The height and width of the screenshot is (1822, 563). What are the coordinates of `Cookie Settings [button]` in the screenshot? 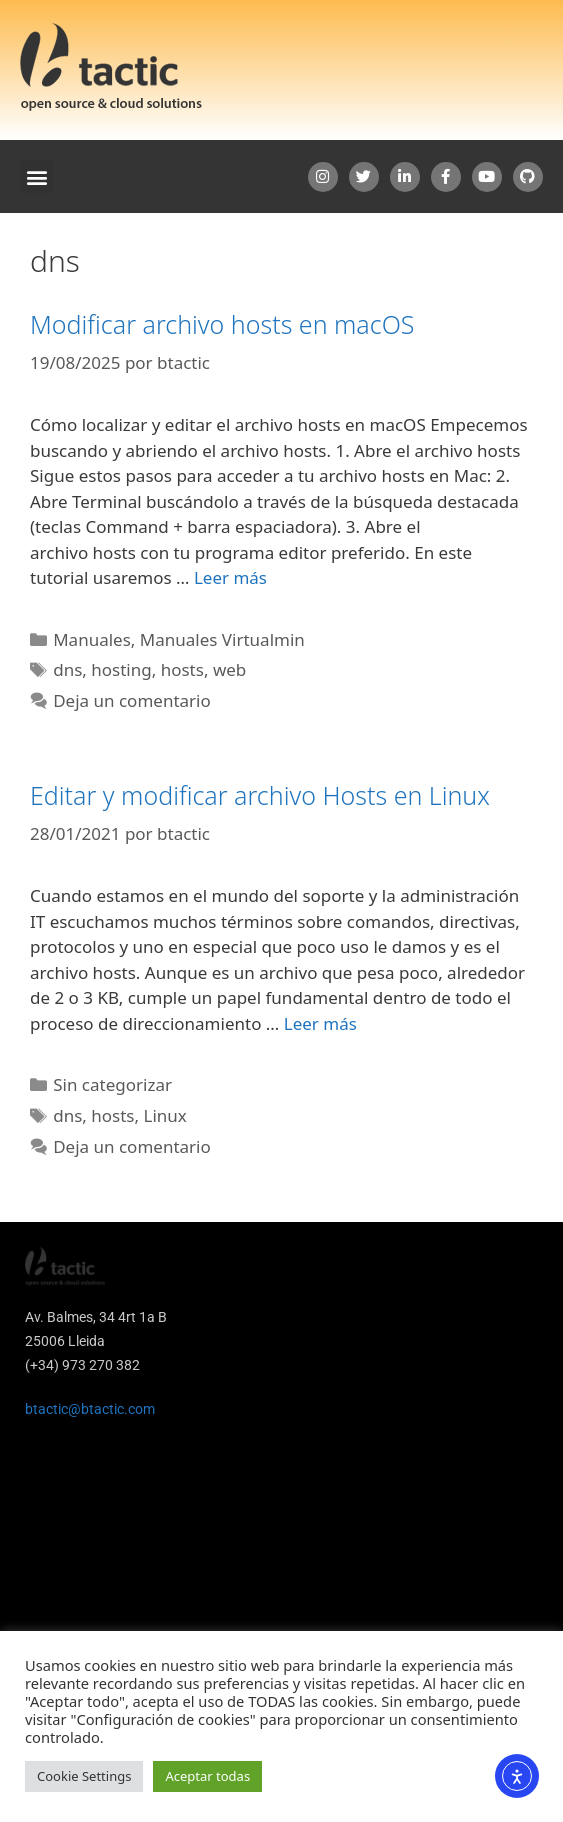 It's located at (84, 1776).